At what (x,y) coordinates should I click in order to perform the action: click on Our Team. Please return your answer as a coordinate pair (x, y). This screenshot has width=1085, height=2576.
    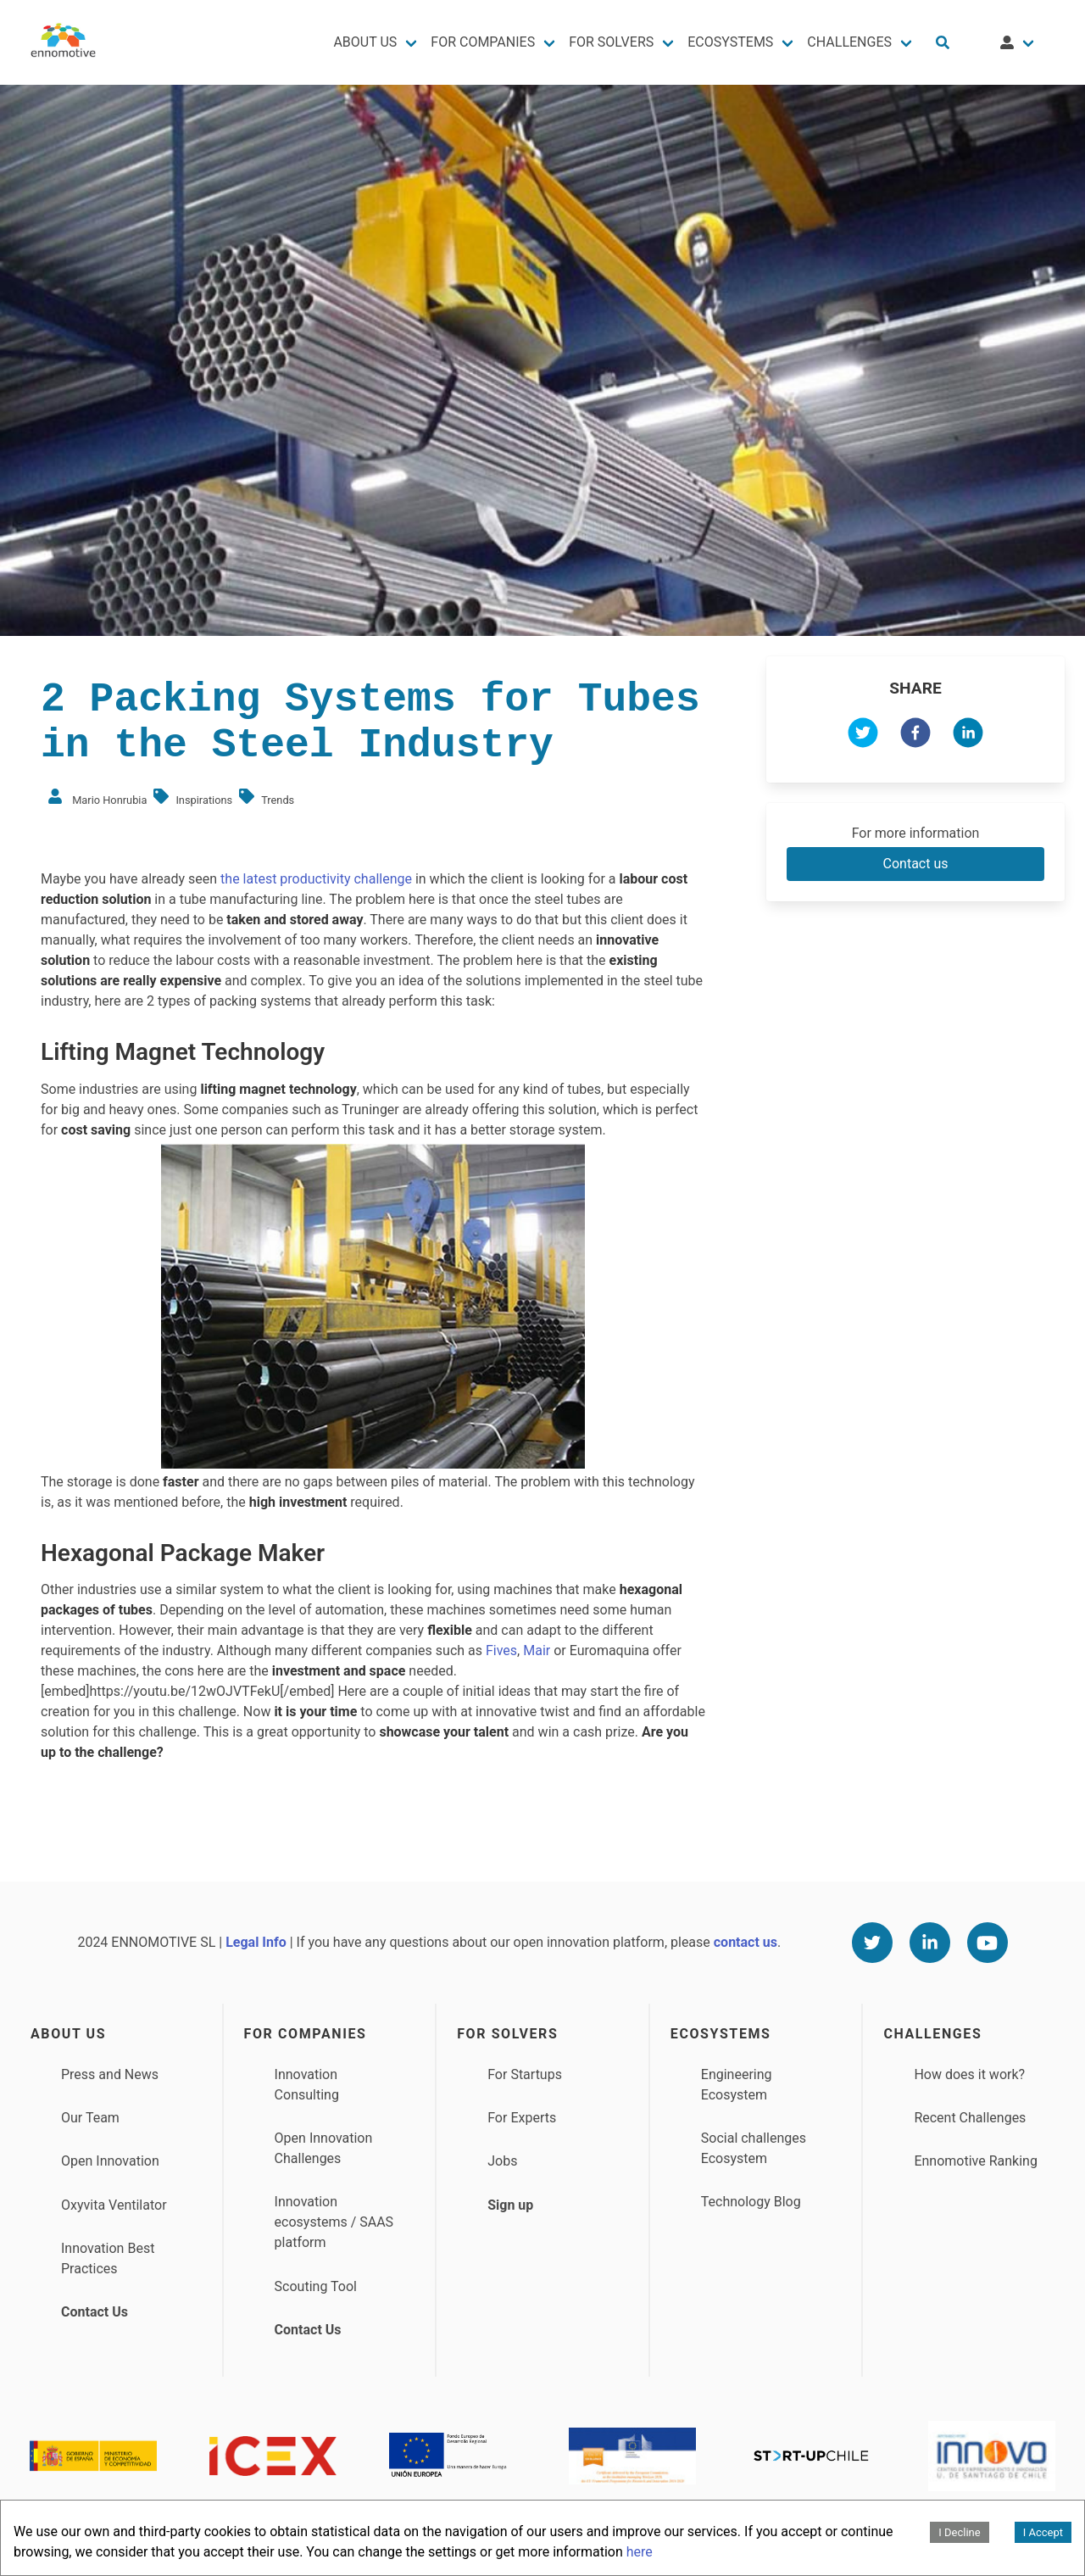
    Looking at the image, I should click on (90, 2118).